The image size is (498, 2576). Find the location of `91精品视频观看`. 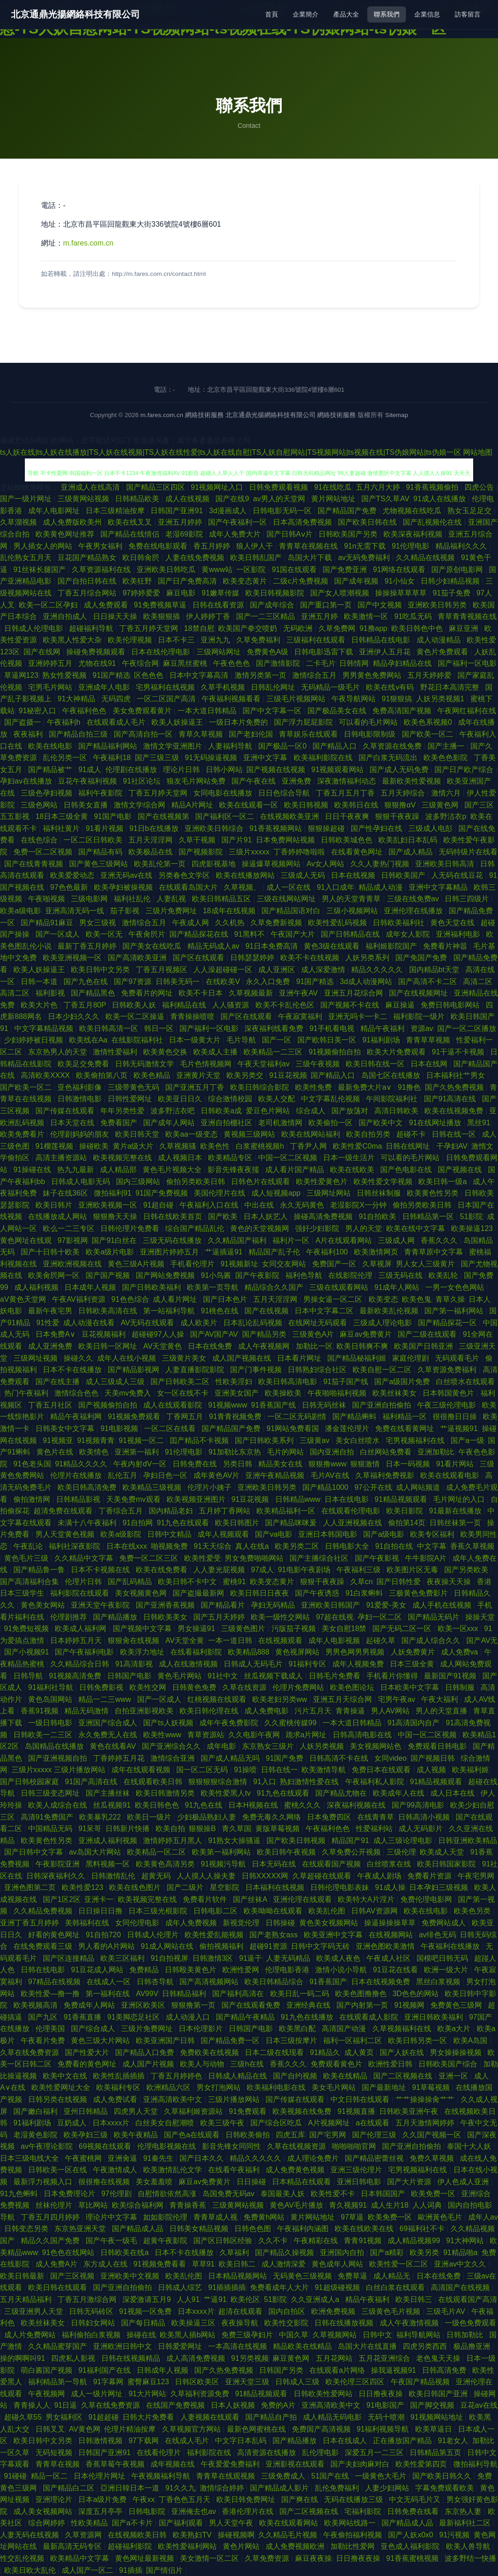

91精品视频观看 is located at coordinates (402, 1499).